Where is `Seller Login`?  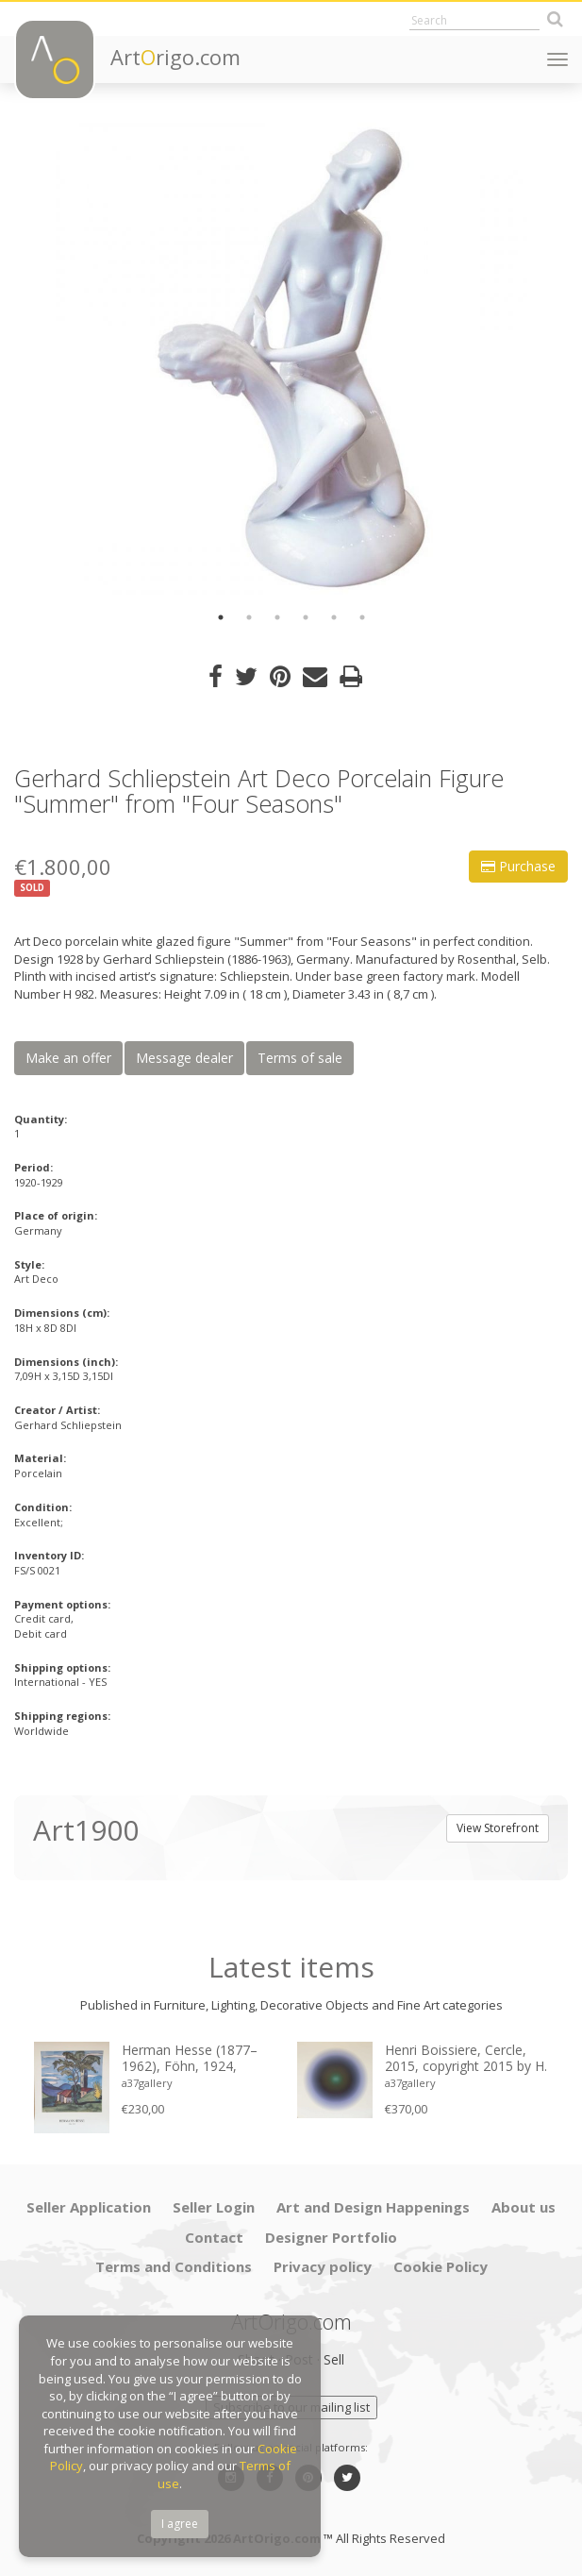 Seller Login is located at coordinates (214, 2206).